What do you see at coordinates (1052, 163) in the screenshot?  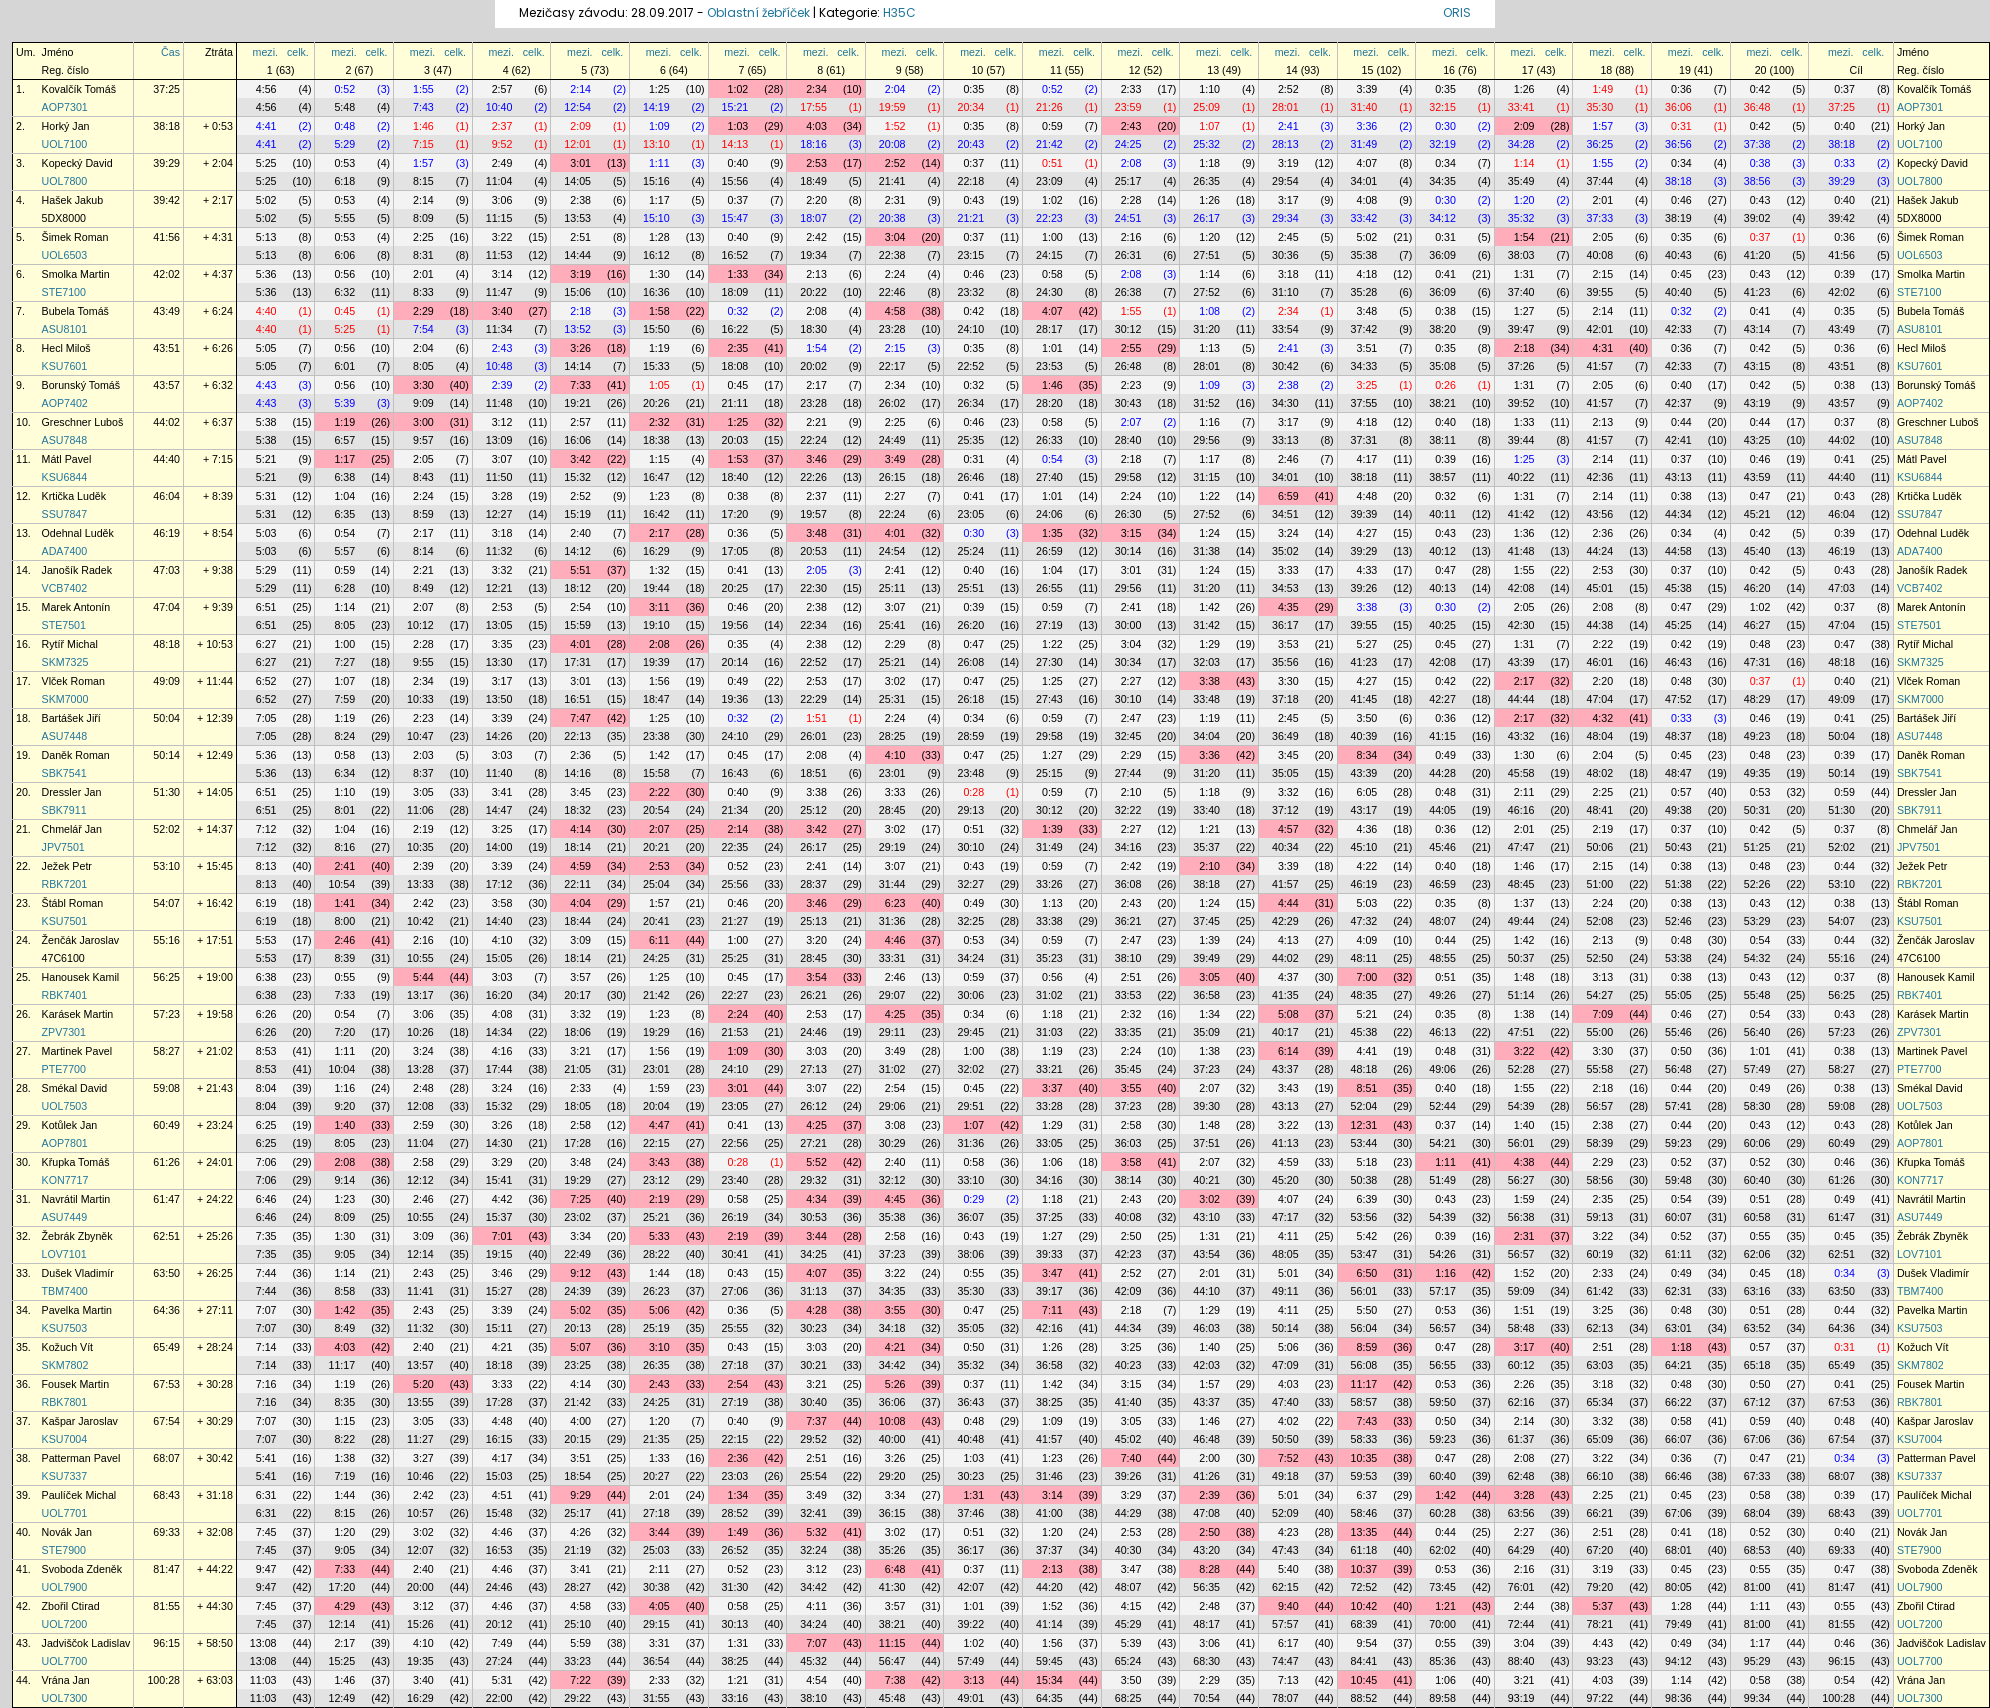 I see `0:51` at bounding box center [1052, 163].